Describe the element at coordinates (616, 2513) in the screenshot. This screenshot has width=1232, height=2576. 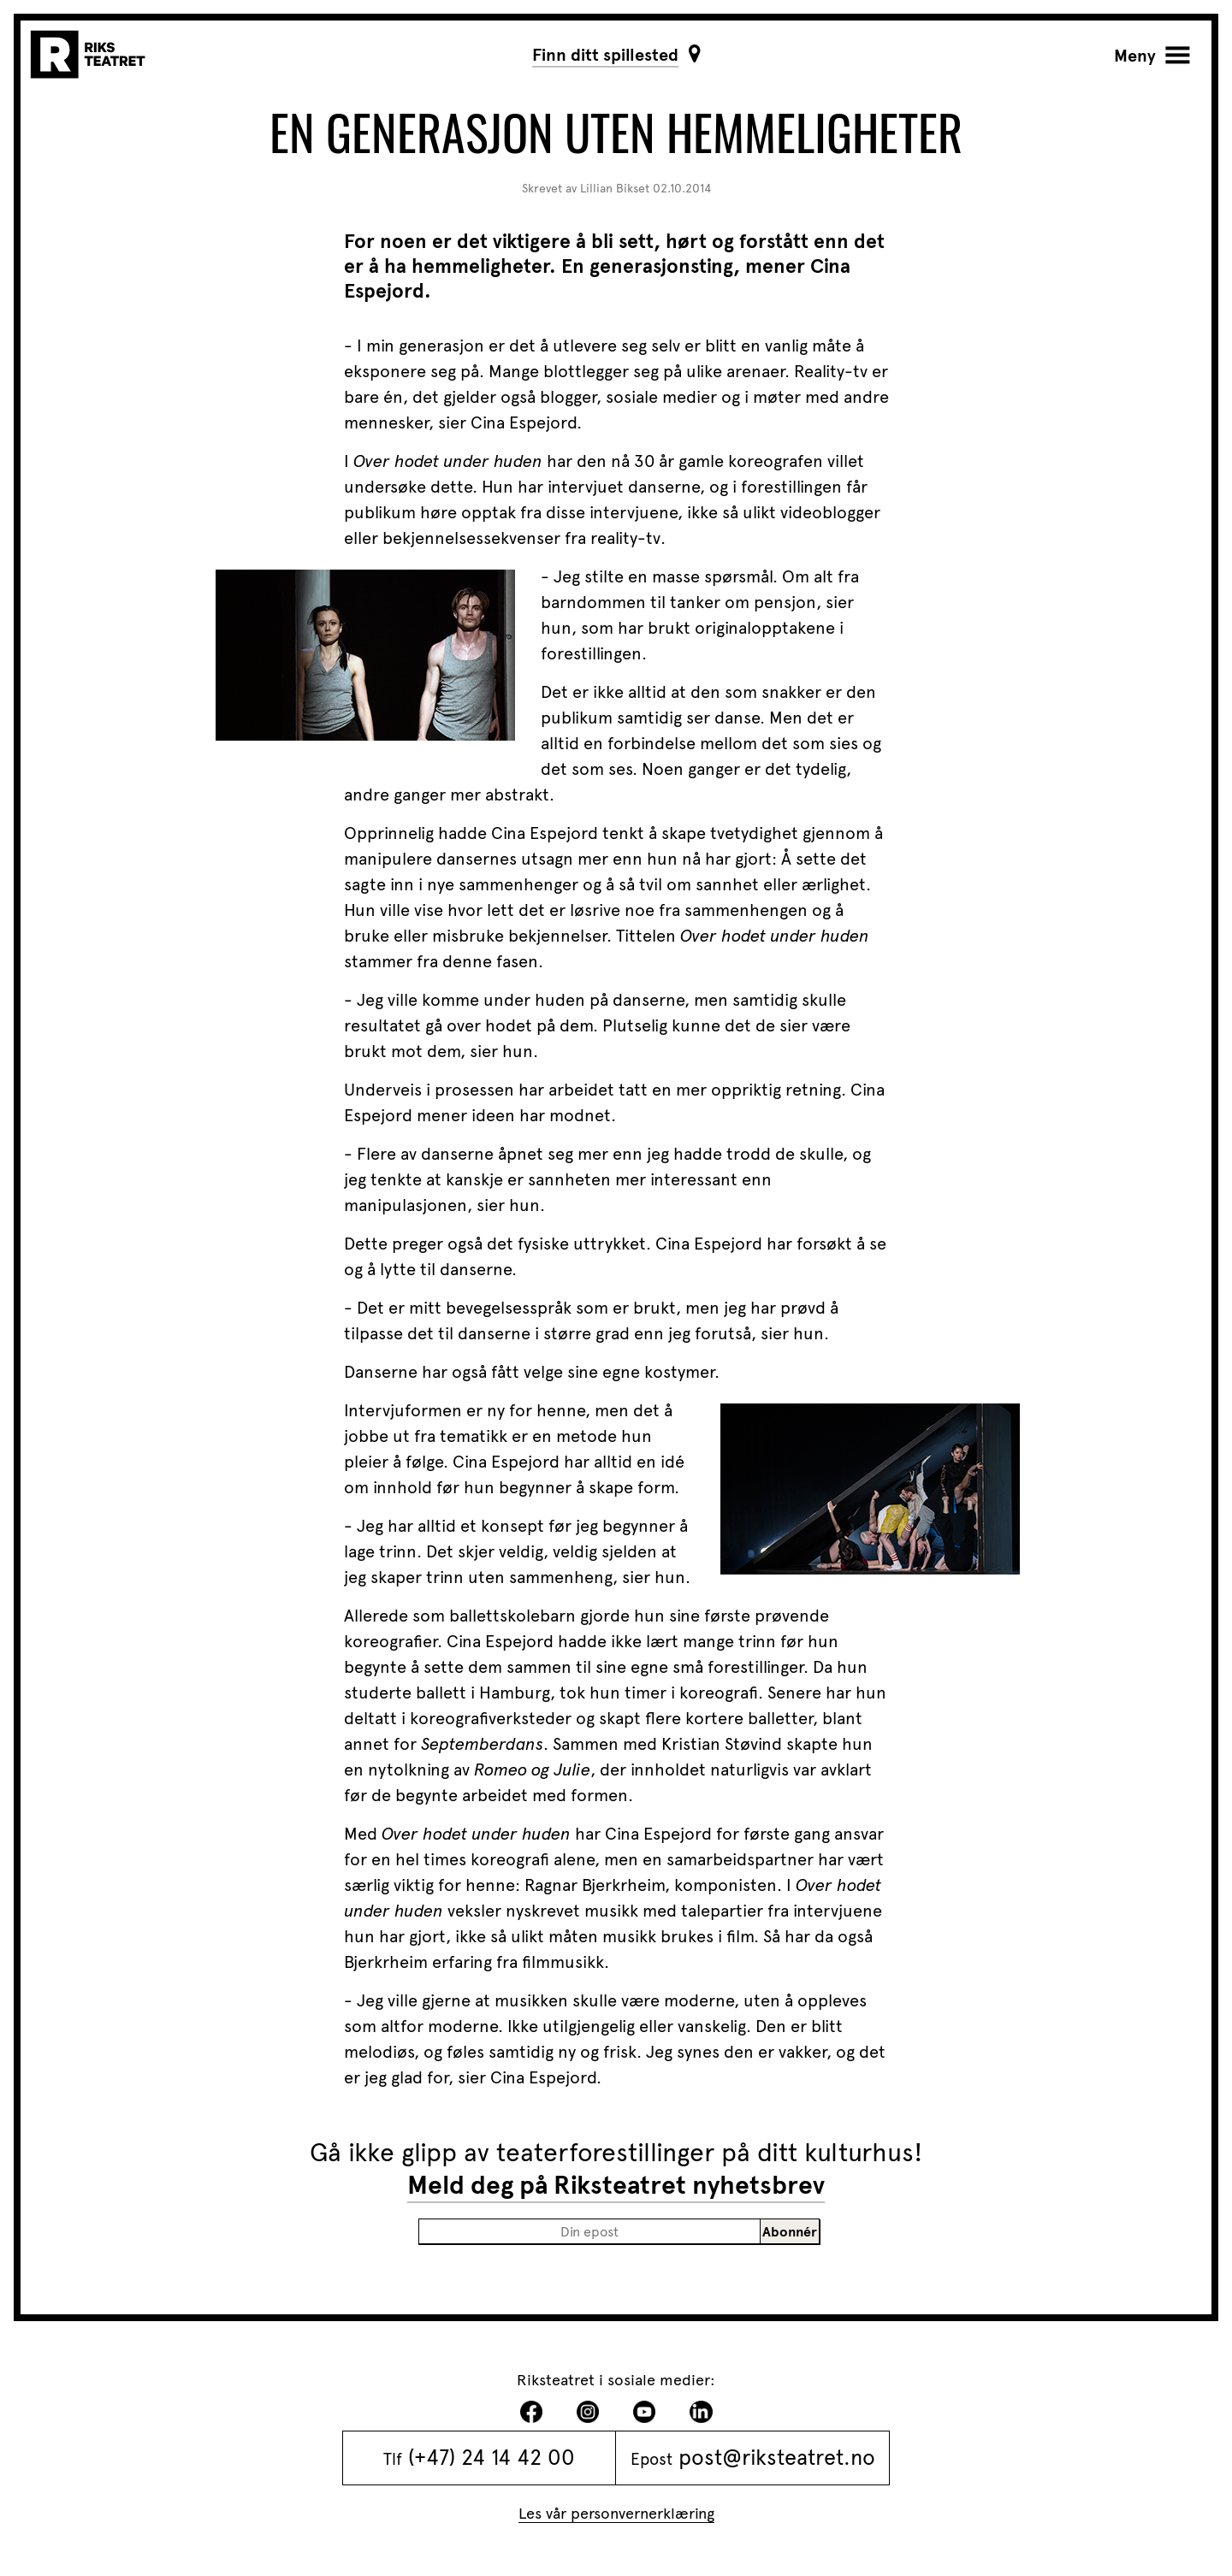
I see `Les vår personvernerklæring` at that location.